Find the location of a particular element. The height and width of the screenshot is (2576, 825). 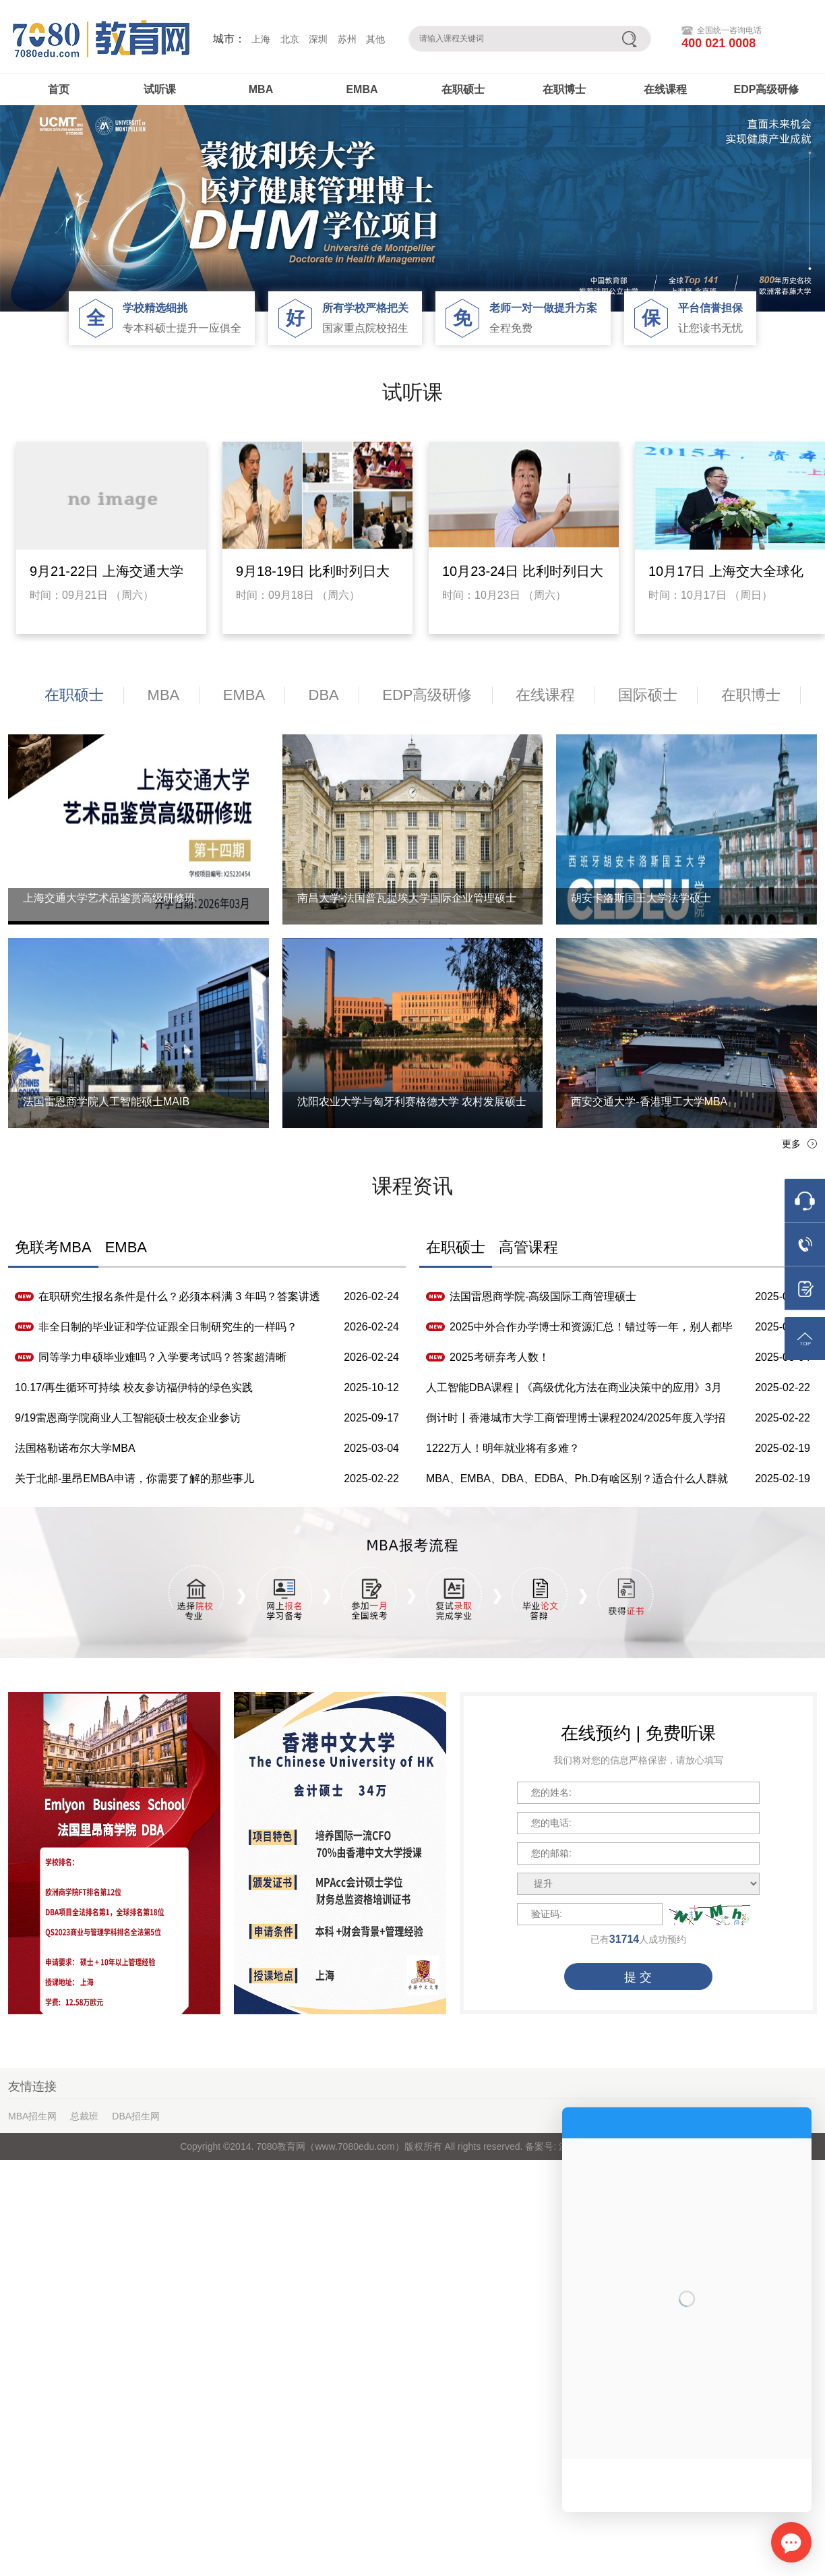

首页 is located at coordinates (58, 89).